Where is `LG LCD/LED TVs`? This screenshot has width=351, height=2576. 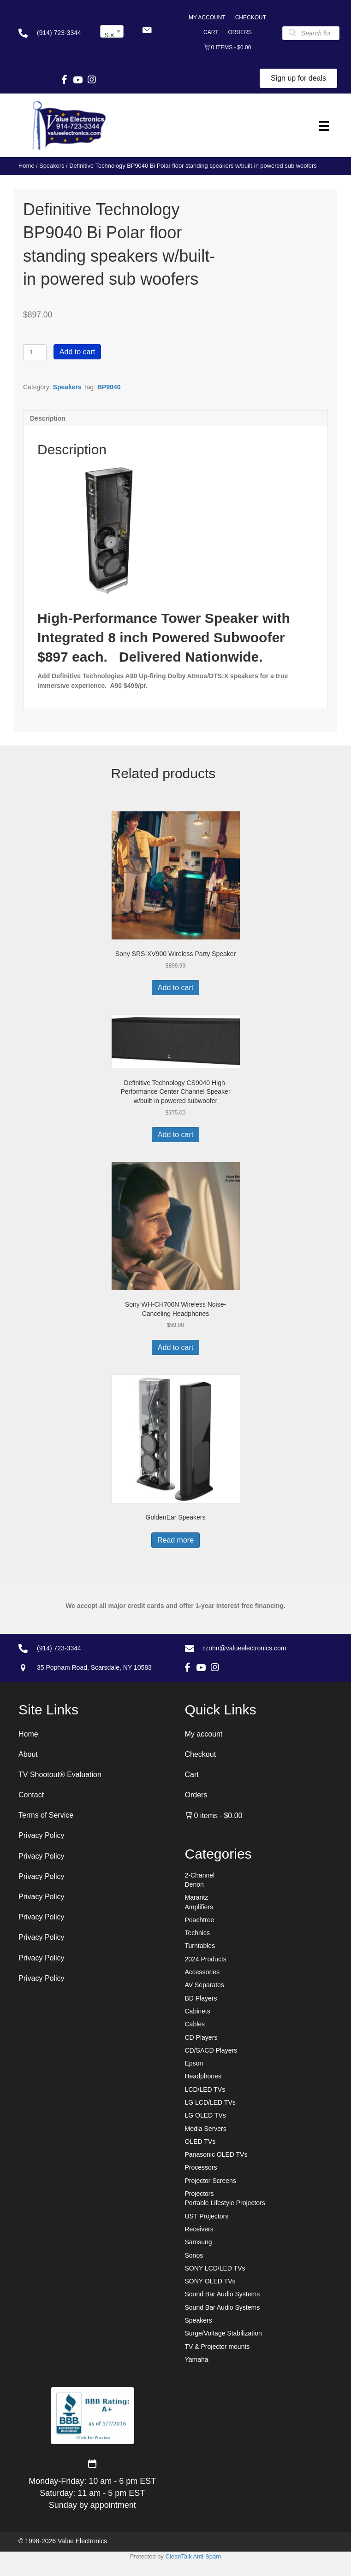
LG LCD/LED TVs is located at coordinates (210, 2102).